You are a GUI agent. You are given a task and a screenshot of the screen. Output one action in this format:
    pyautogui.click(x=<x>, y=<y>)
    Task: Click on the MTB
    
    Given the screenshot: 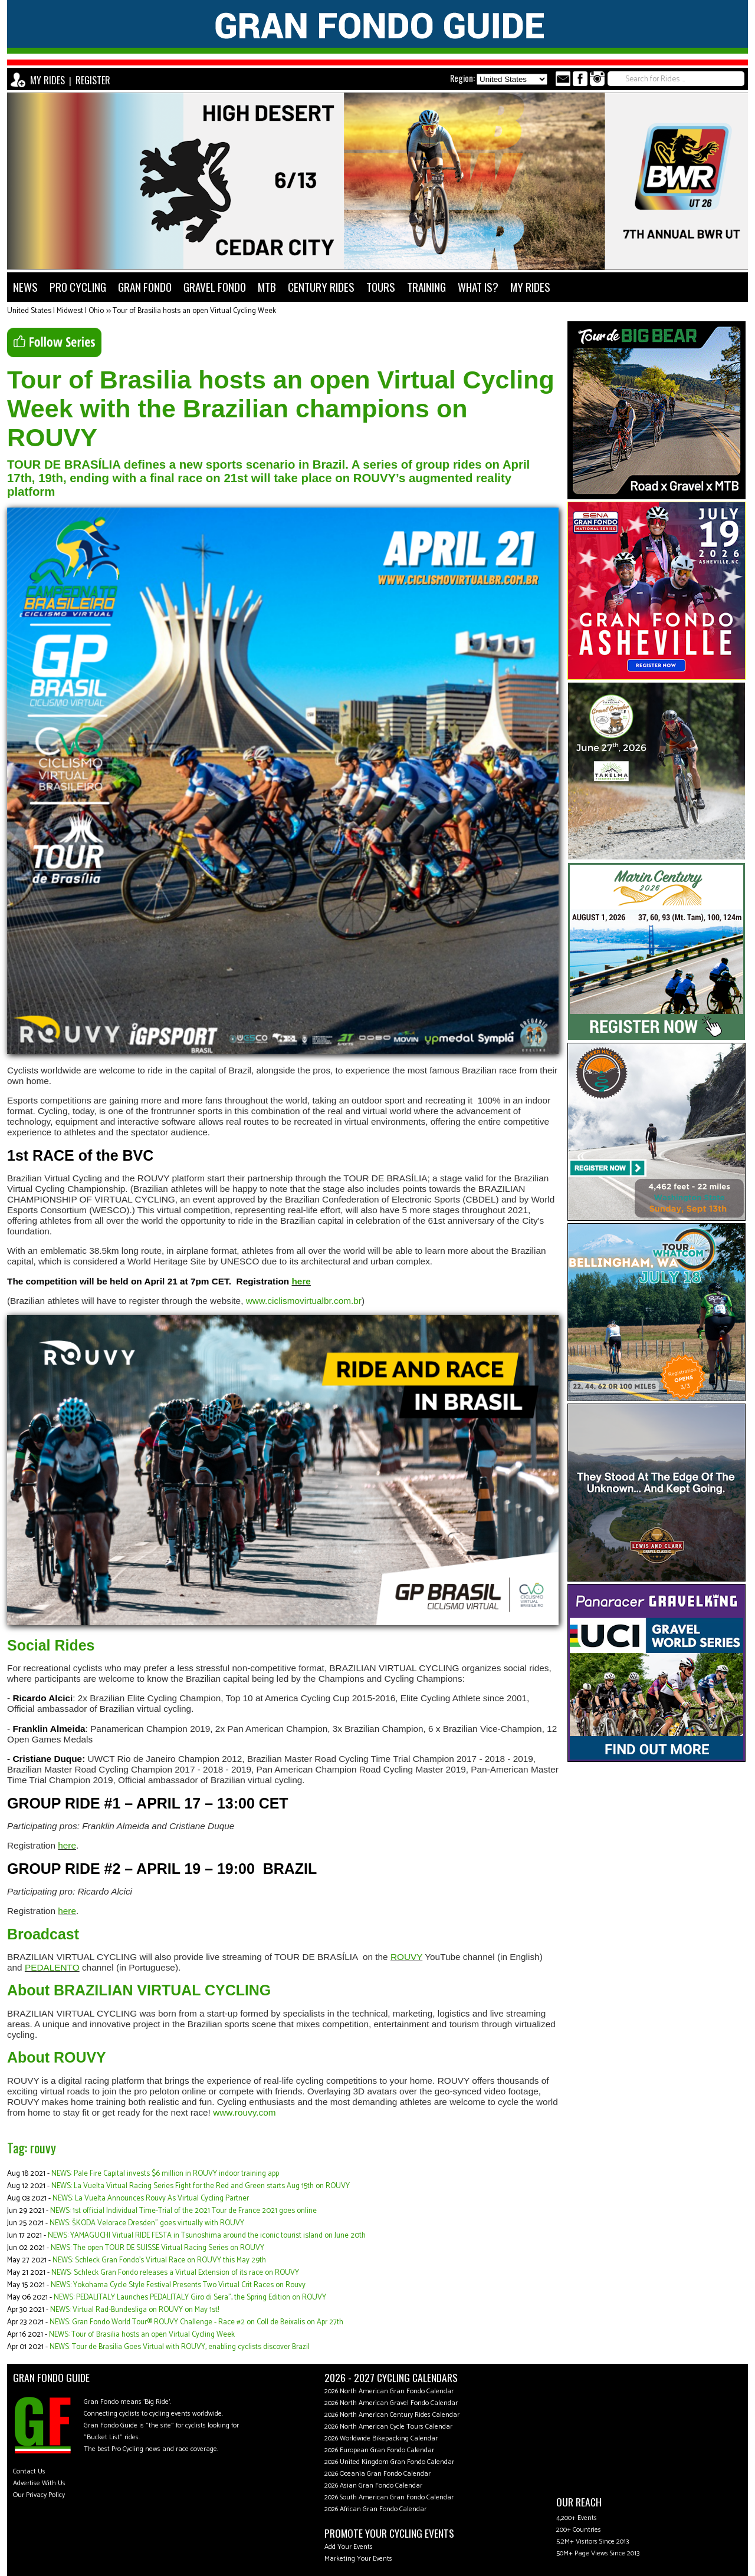 What is the action you would take?
    pyautogui.click(x=267, y=286)
    